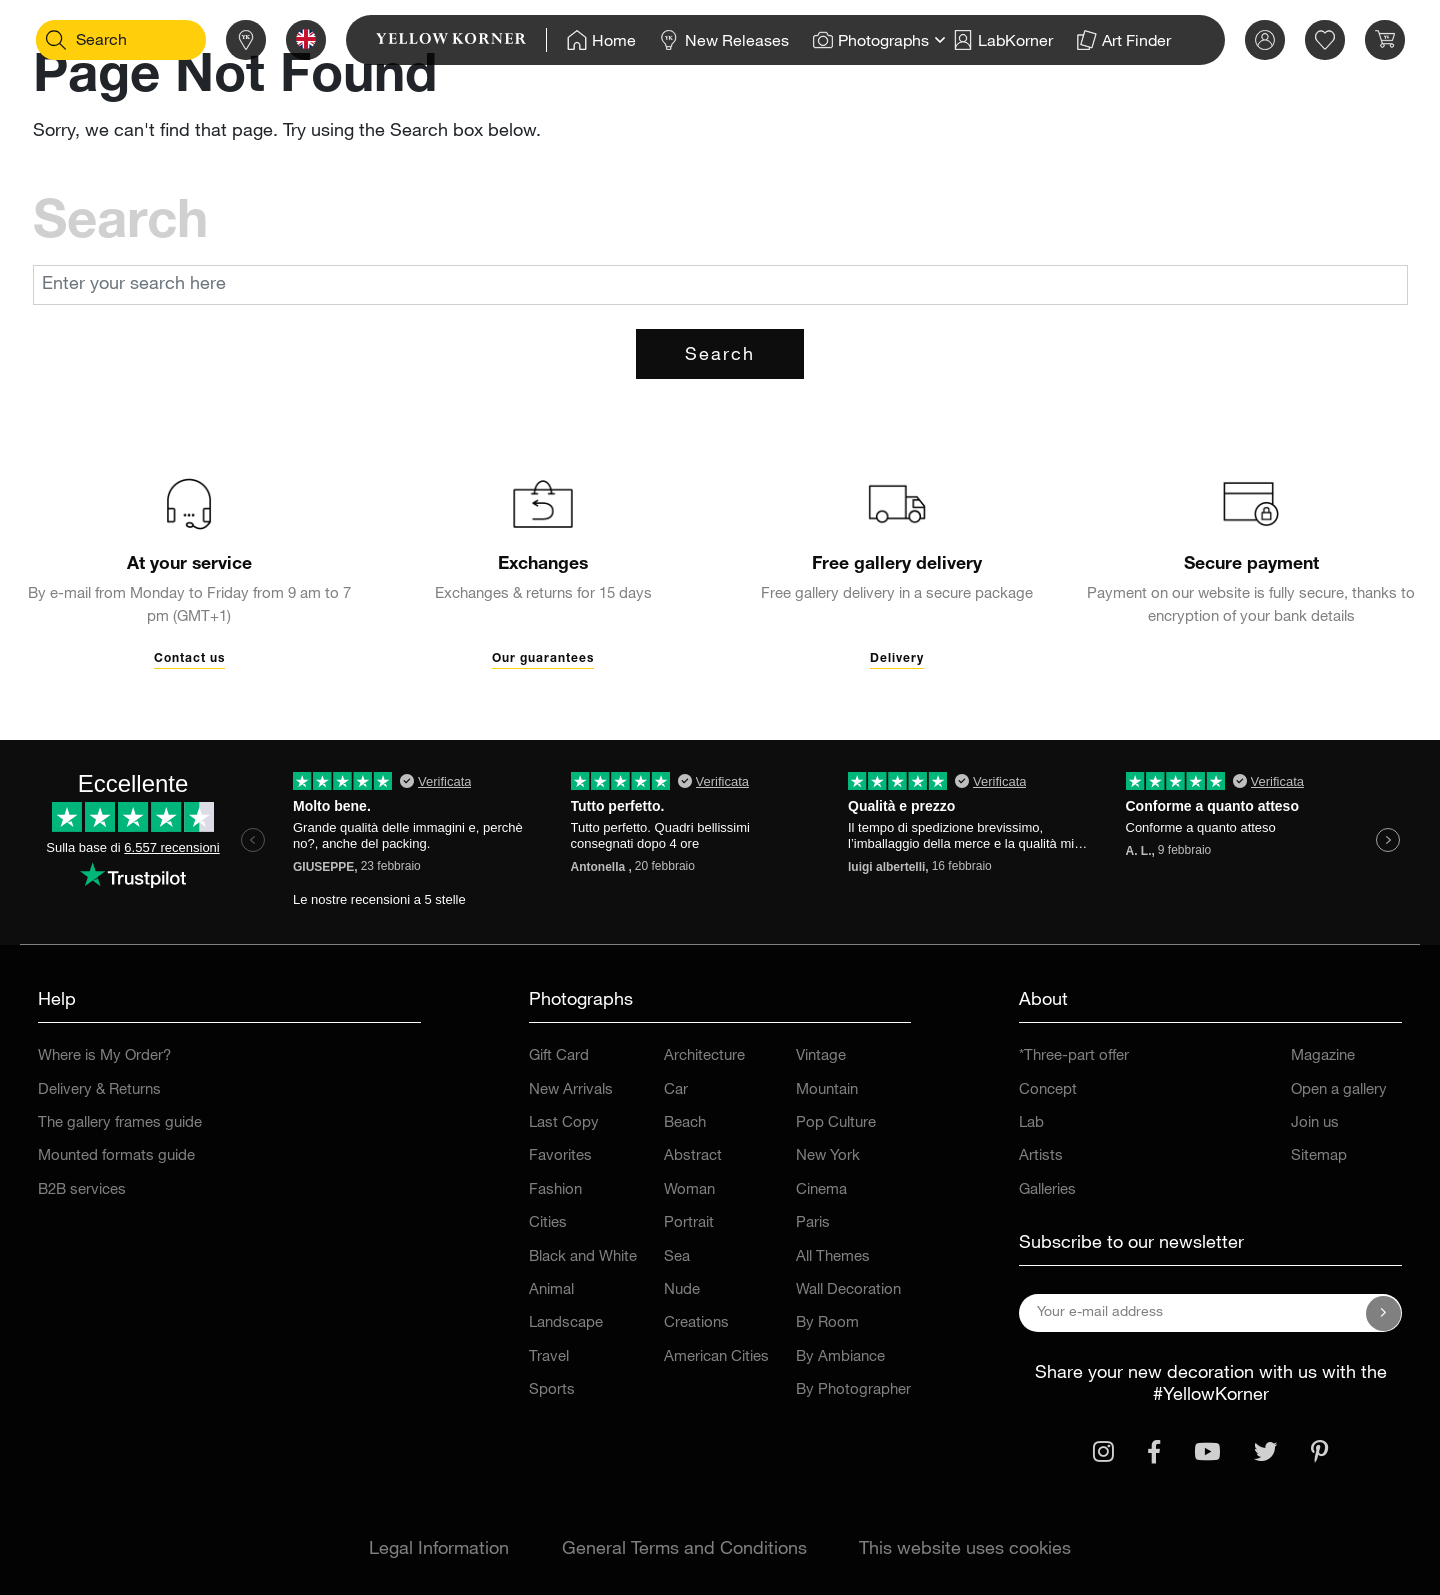  I want to click on [Subscribe to our newsletter], so click(1384, 1313).